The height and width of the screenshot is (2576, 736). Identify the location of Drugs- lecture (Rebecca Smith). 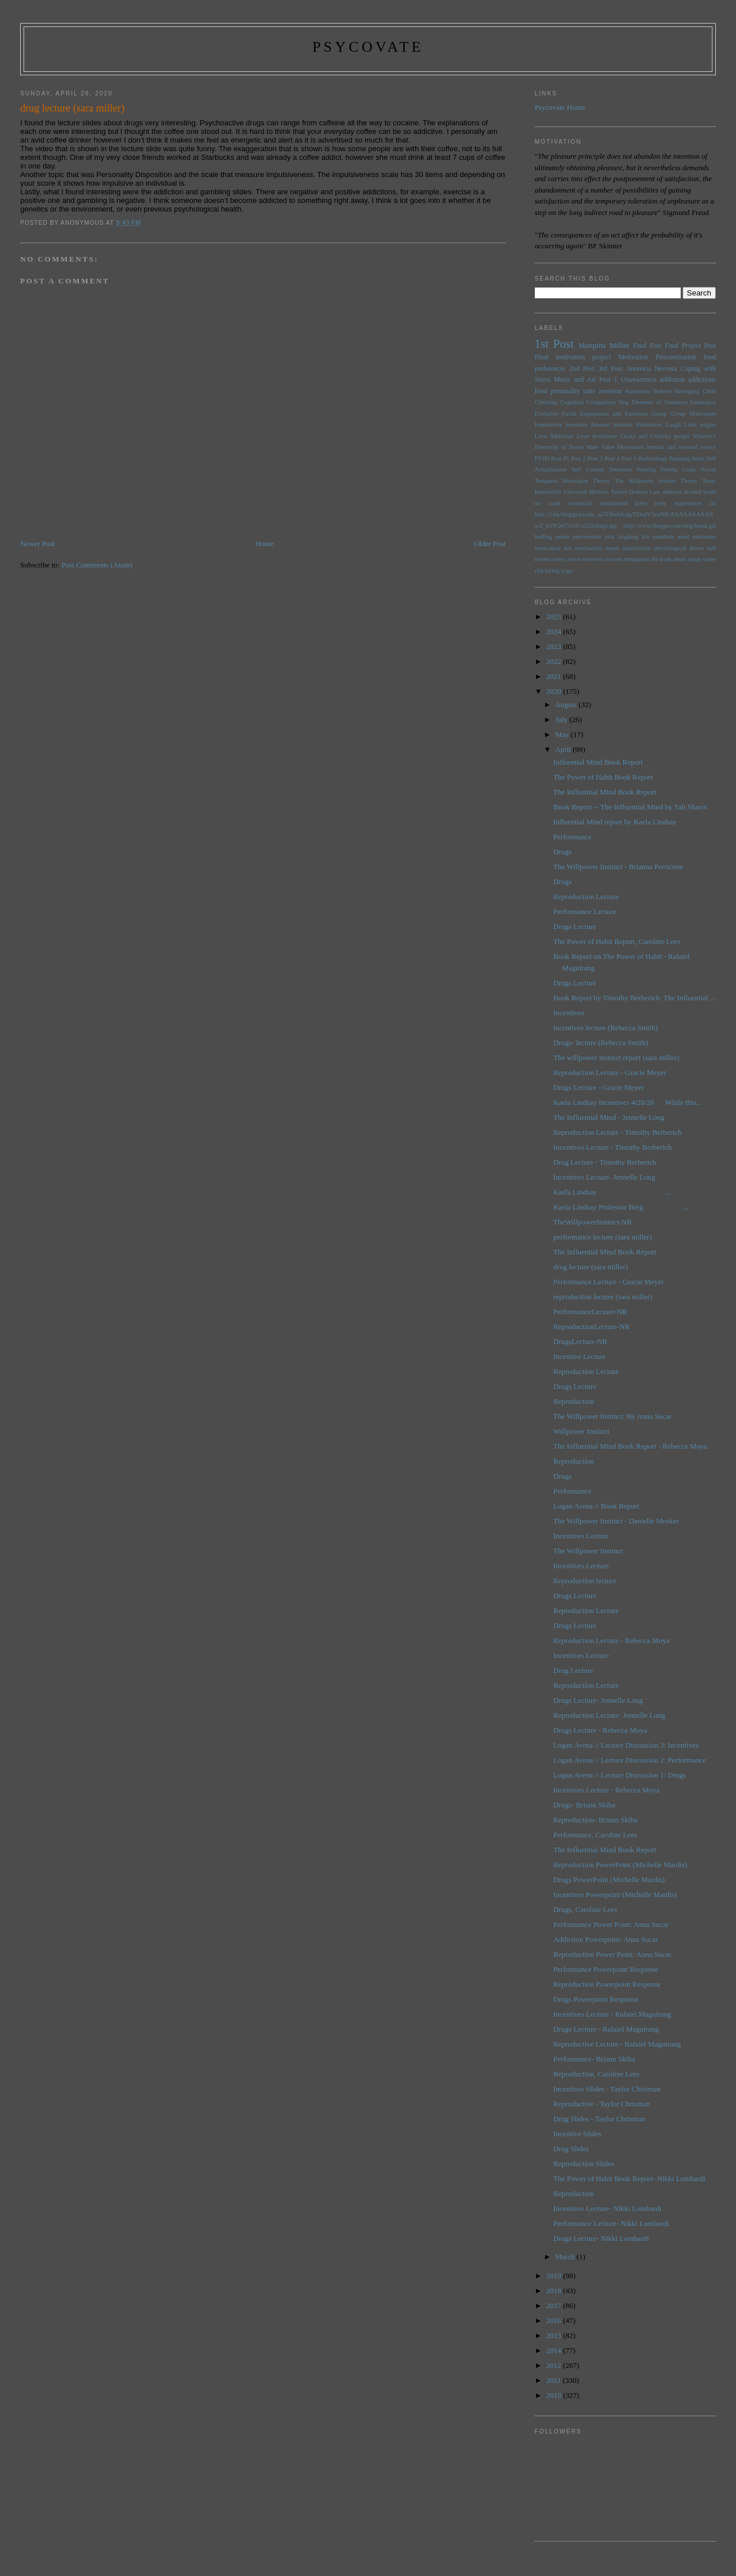
(600, 1042).